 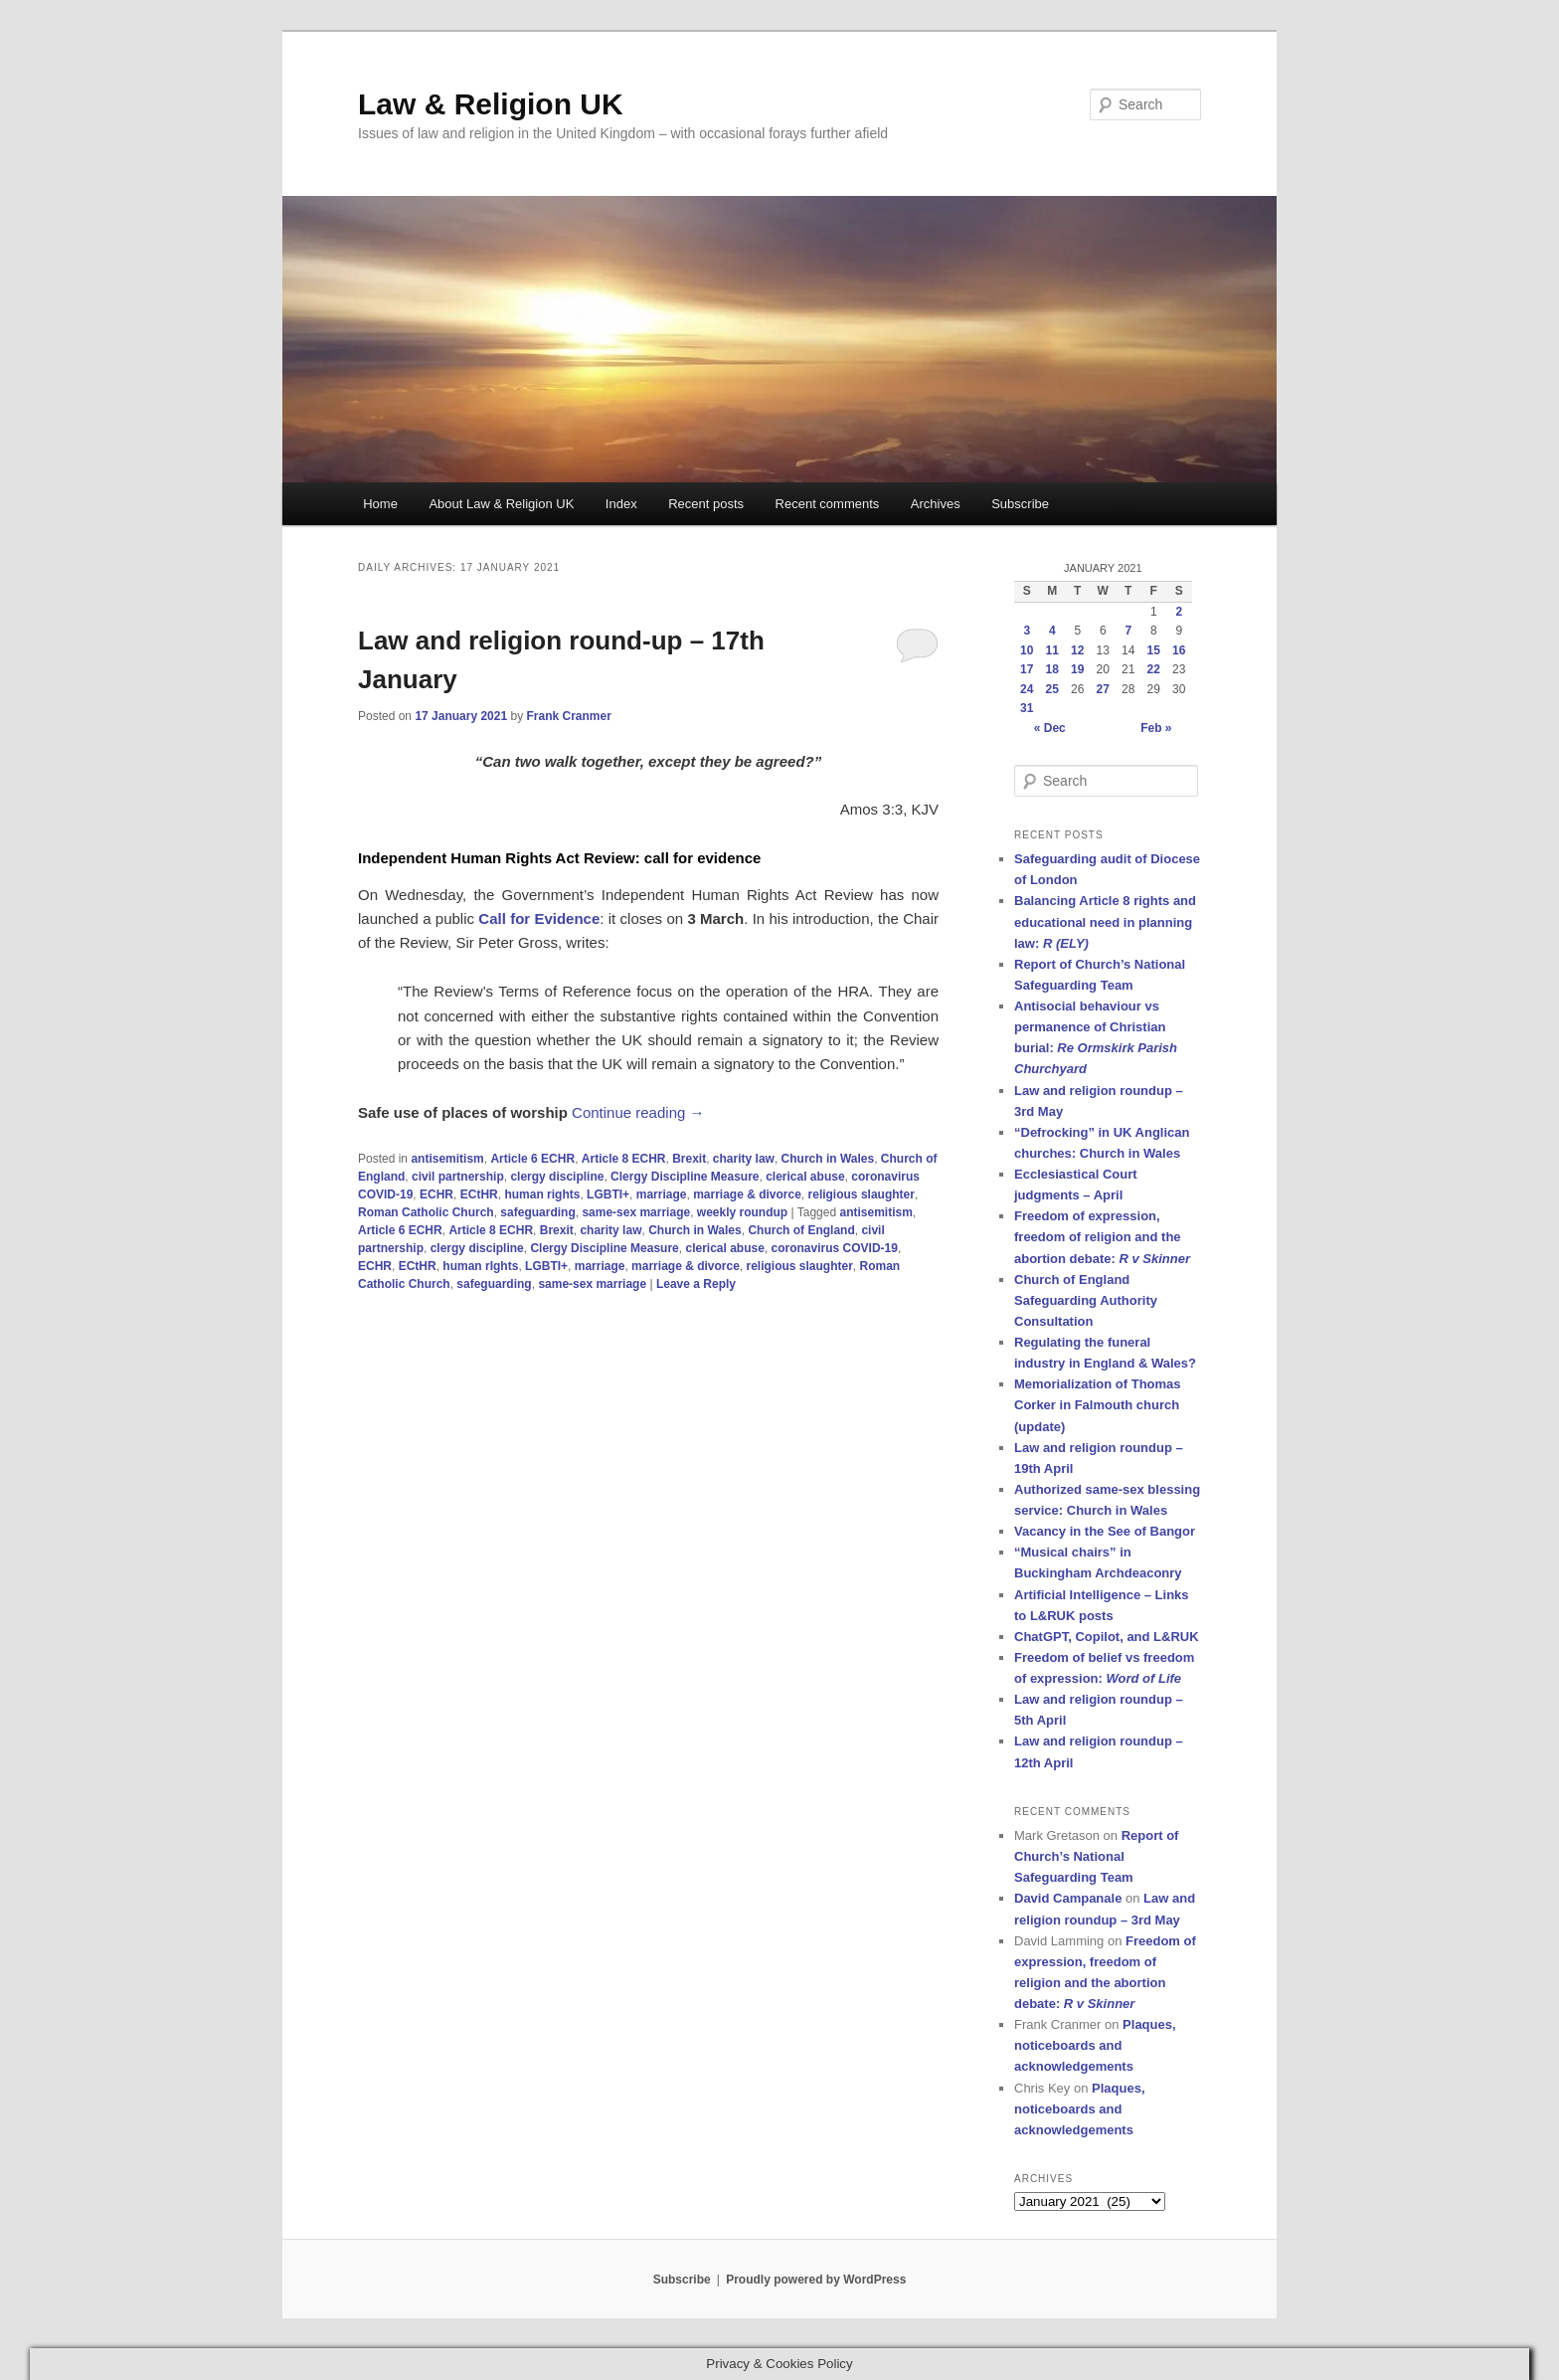 What do you see at coordinates (636, 1212) in the screenshot?
I see `same-sex marriage` at bounding box center [636, 1212].